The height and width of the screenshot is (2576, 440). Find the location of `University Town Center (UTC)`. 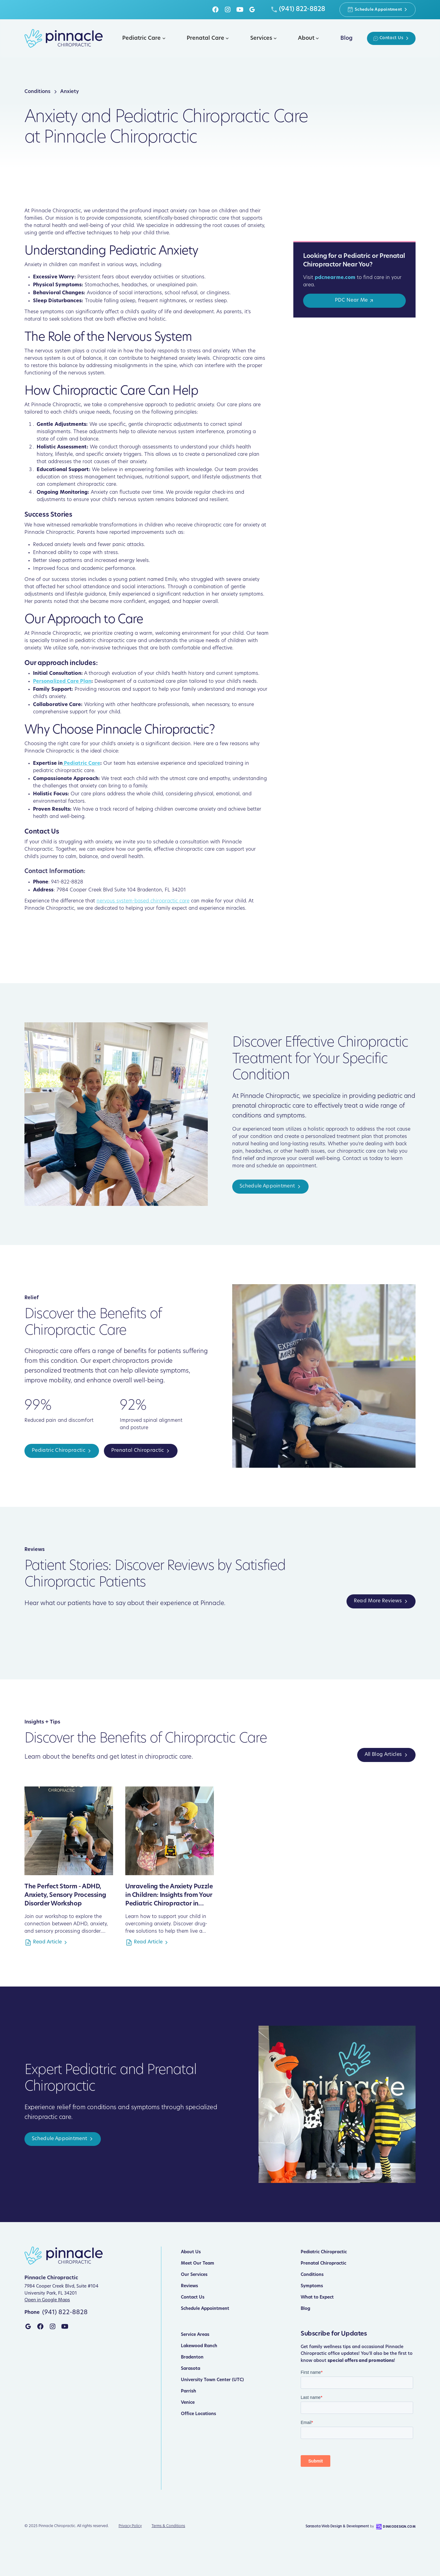

University Town Center (UTC) is located at coordinates (212, 2380).